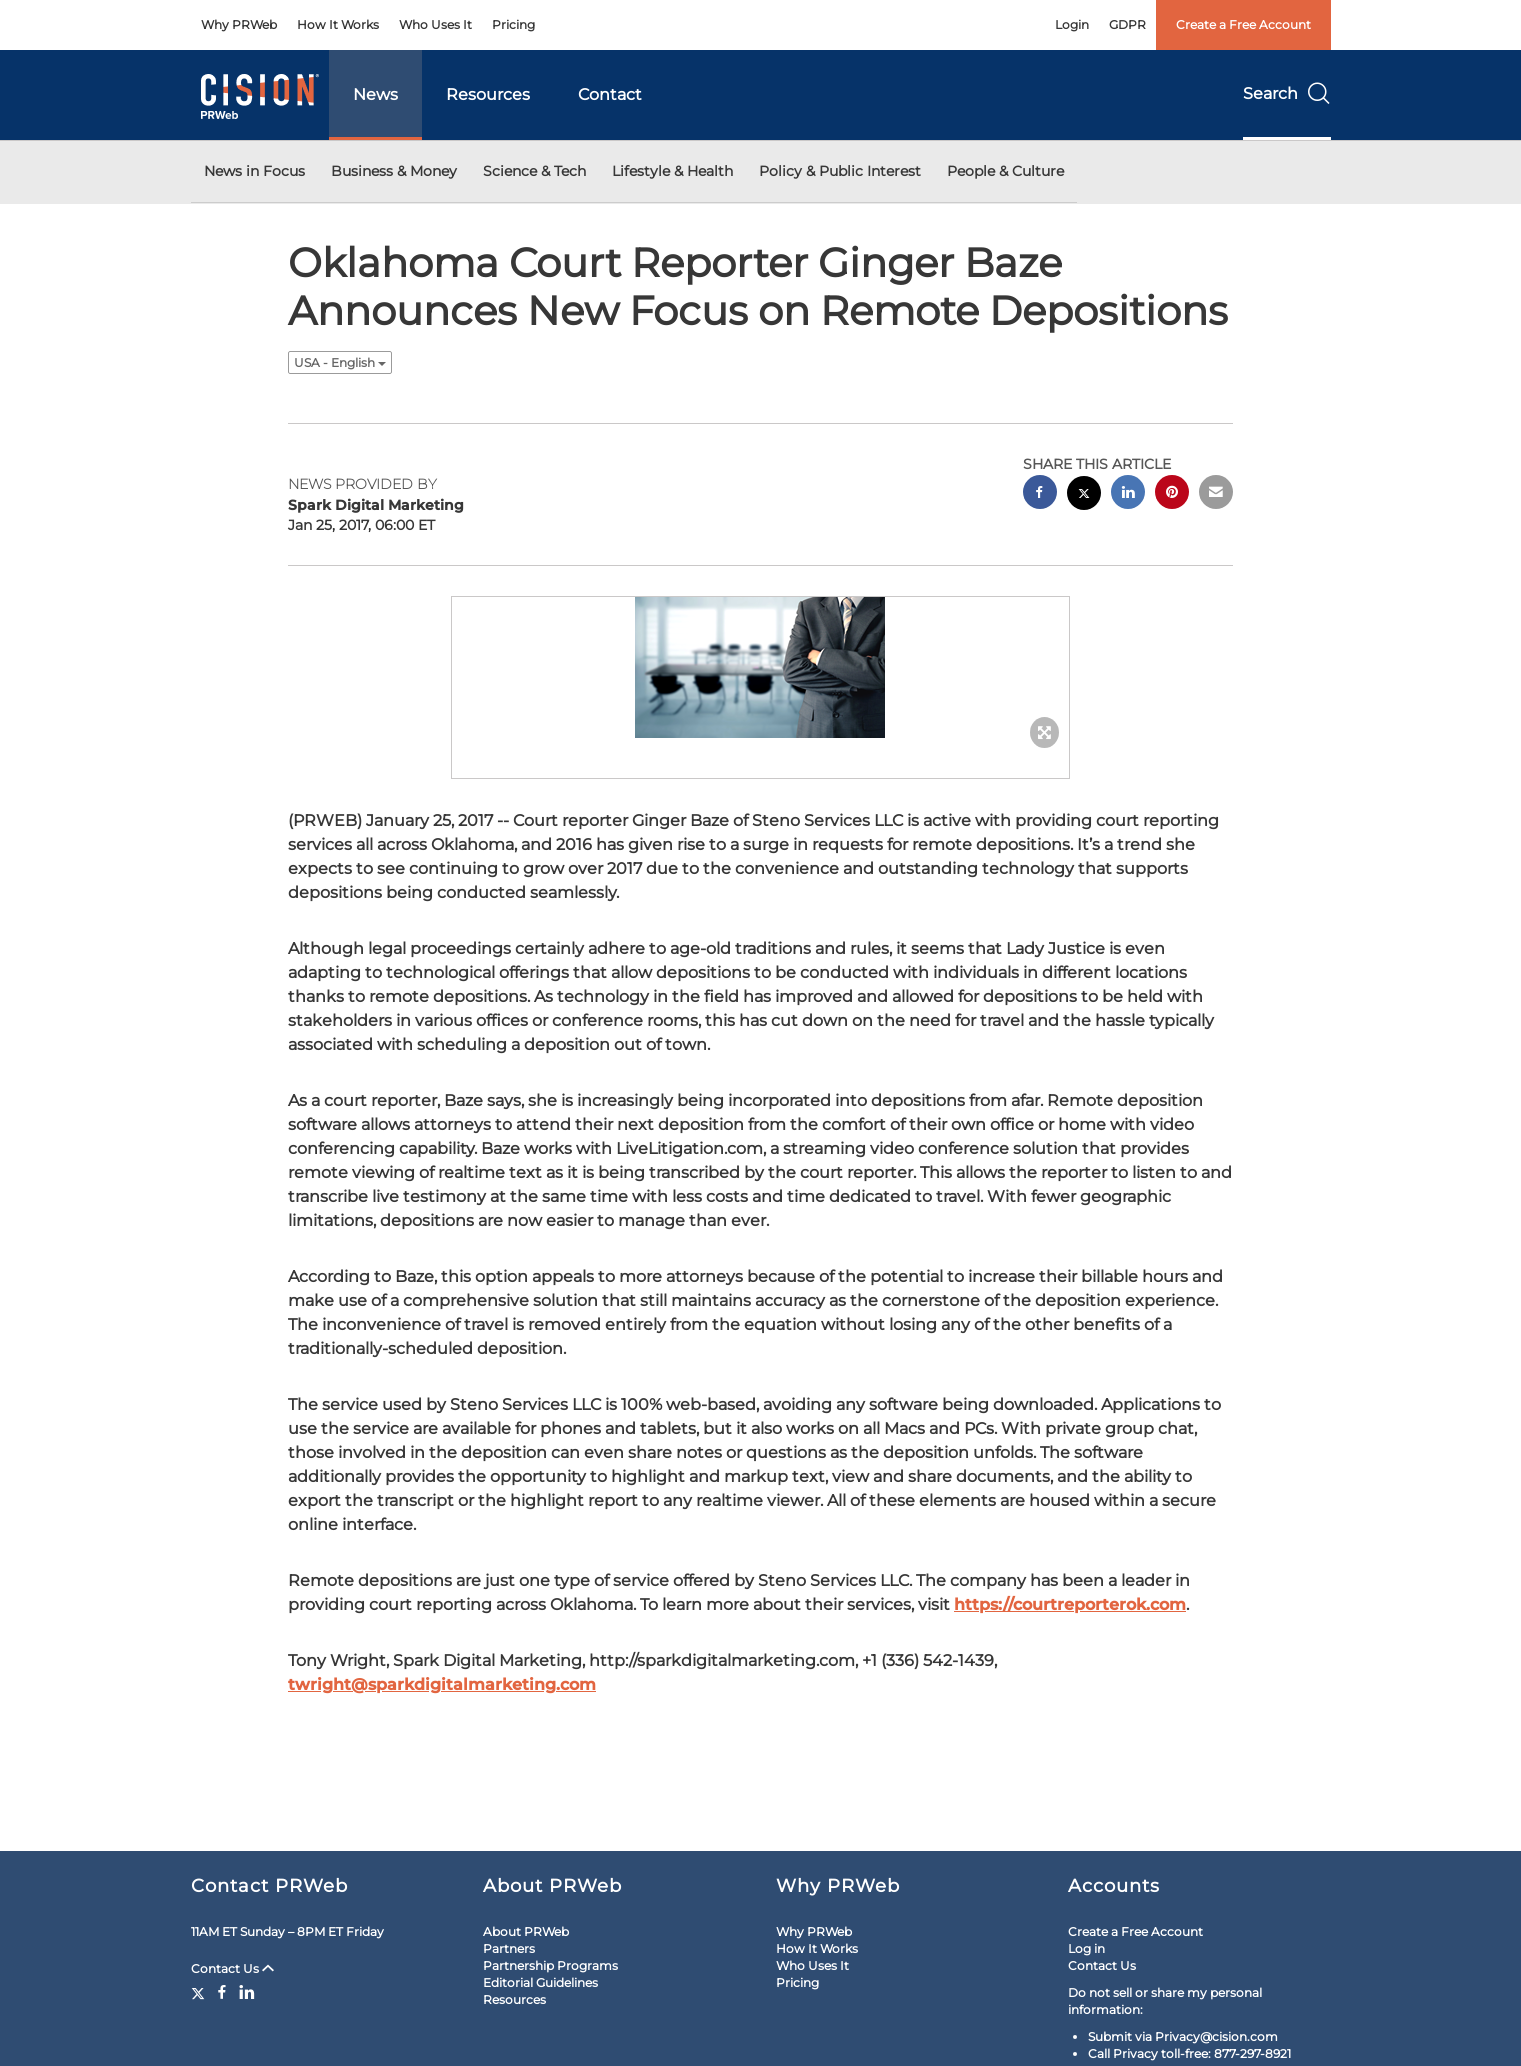 This screenshot has width=1521, height=2066. What do you see at coordinates (1127, 24) in the screenshot?
I see `GDPR` at bounding box center [1127, 24].